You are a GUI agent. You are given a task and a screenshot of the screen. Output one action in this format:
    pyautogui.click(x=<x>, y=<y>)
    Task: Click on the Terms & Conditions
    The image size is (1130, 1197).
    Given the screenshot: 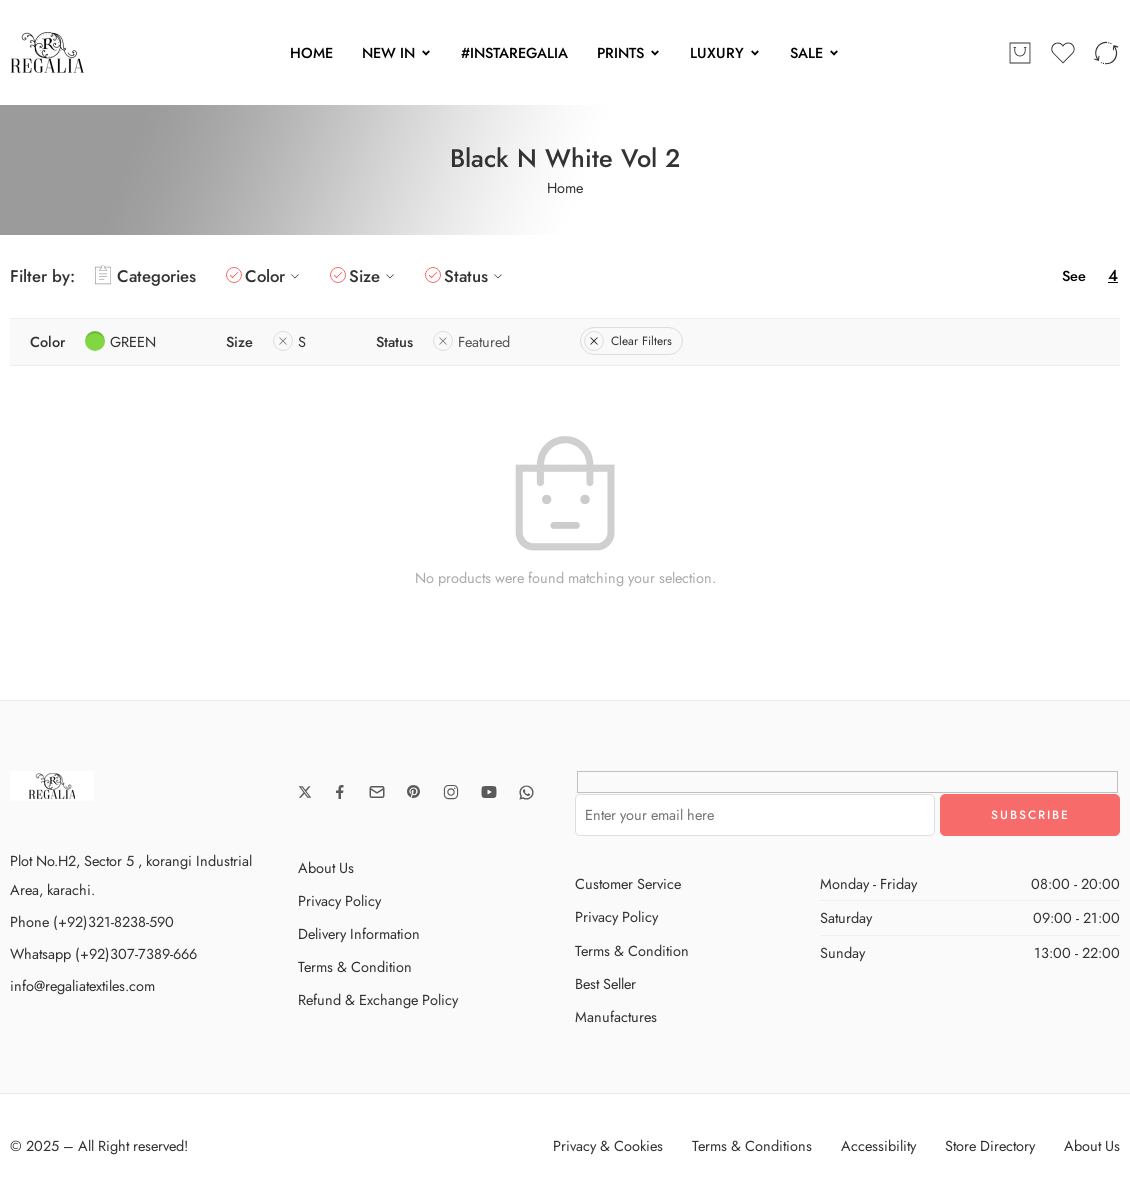 What is the action you would take?
    pyautogui.click(x=752, y=1145)
    